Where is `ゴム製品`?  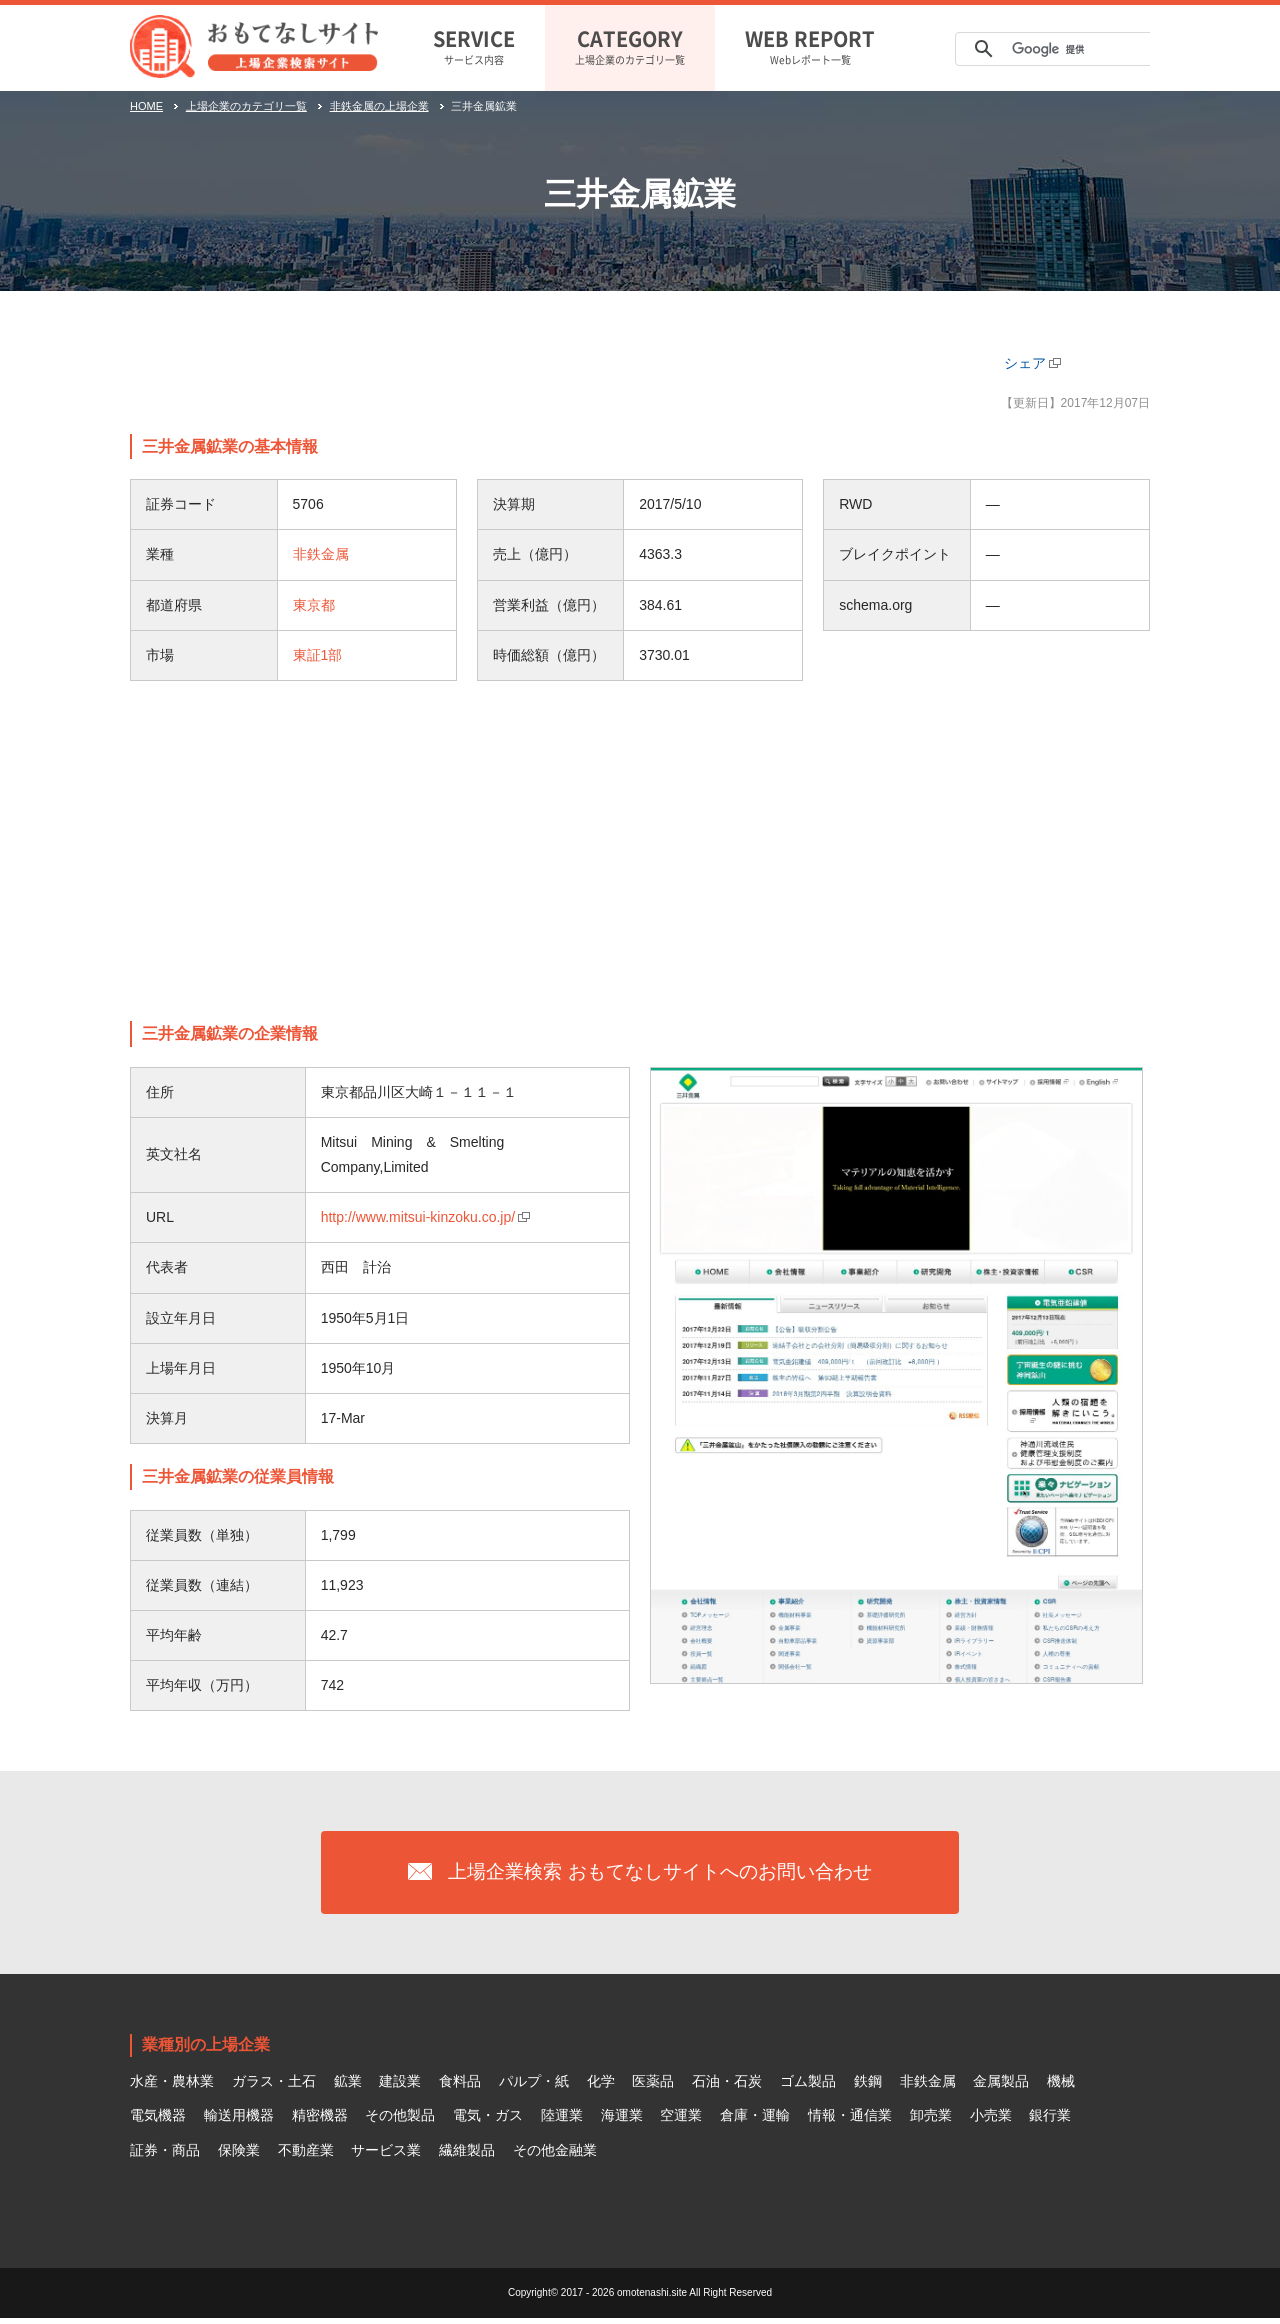 ゴム製品 is located at coordinates (808, 2086).